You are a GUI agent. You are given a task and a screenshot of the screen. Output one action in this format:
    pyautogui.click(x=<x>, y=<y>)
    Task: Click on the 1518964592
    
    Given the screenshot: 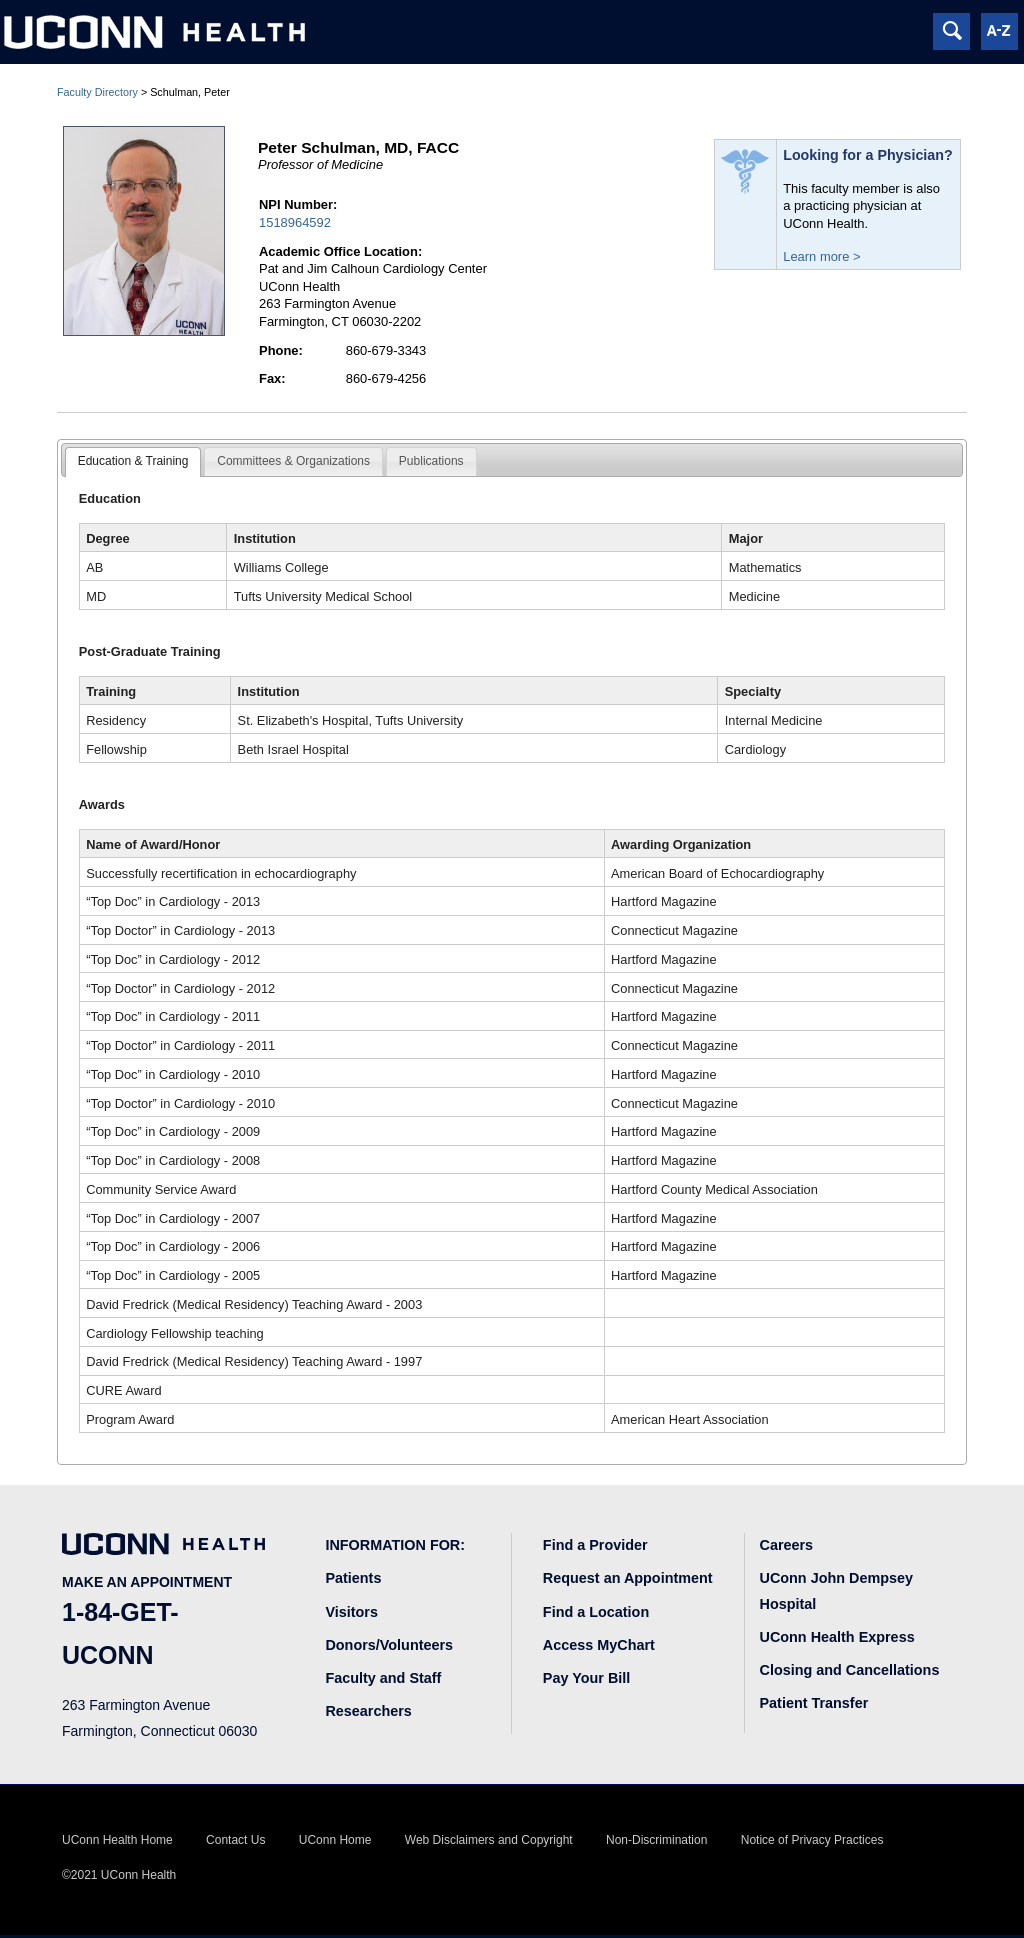 What is the action you would take?
    pyautogui.click(x=295, y=222)
    